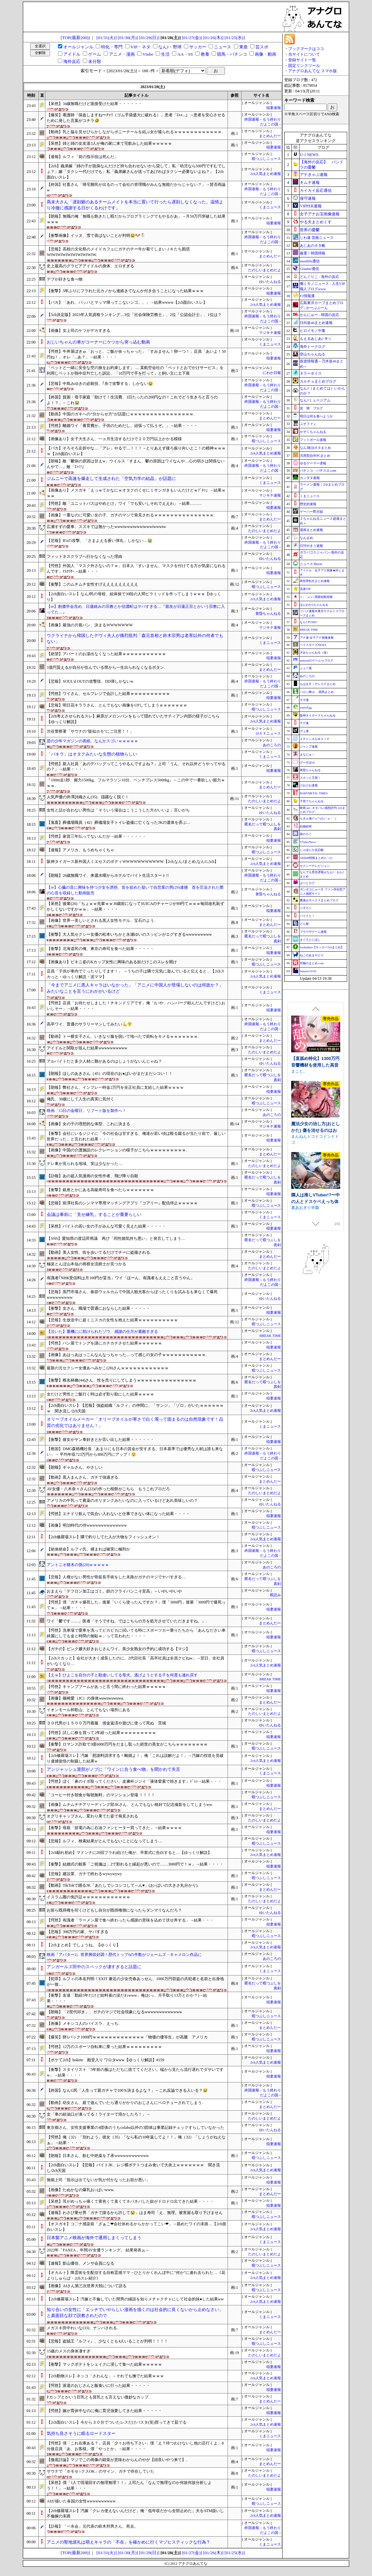  What do you see at coordinates (84, 1163) in the screenshot?
I see `テレ東が見られる地域、実は少なかった…` at bounding box center [84, 1163].